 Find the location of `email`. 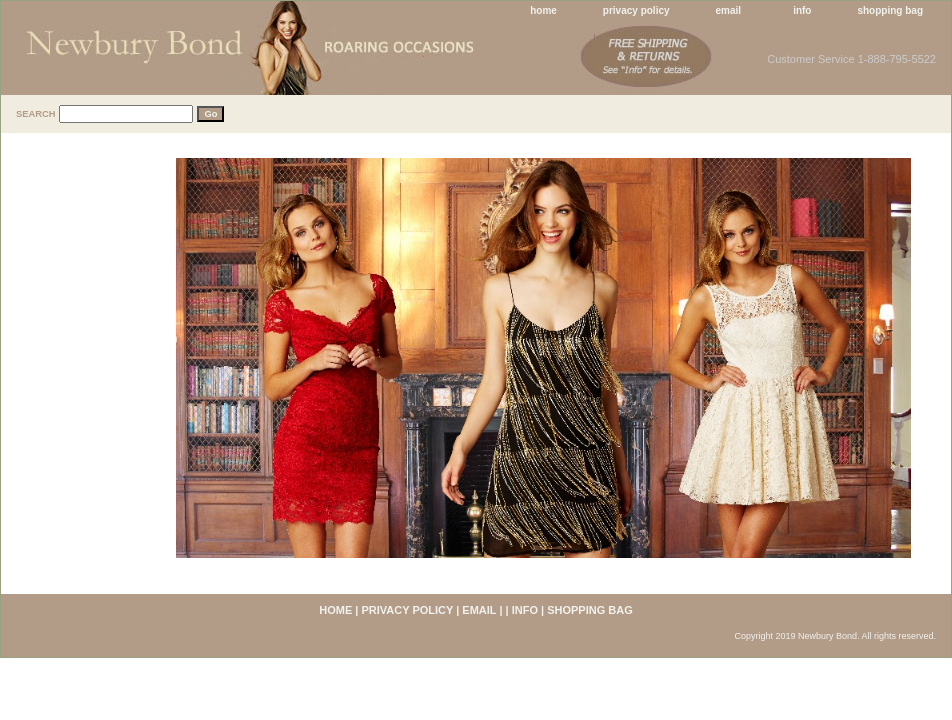

email is located at coordinates (729, 10).